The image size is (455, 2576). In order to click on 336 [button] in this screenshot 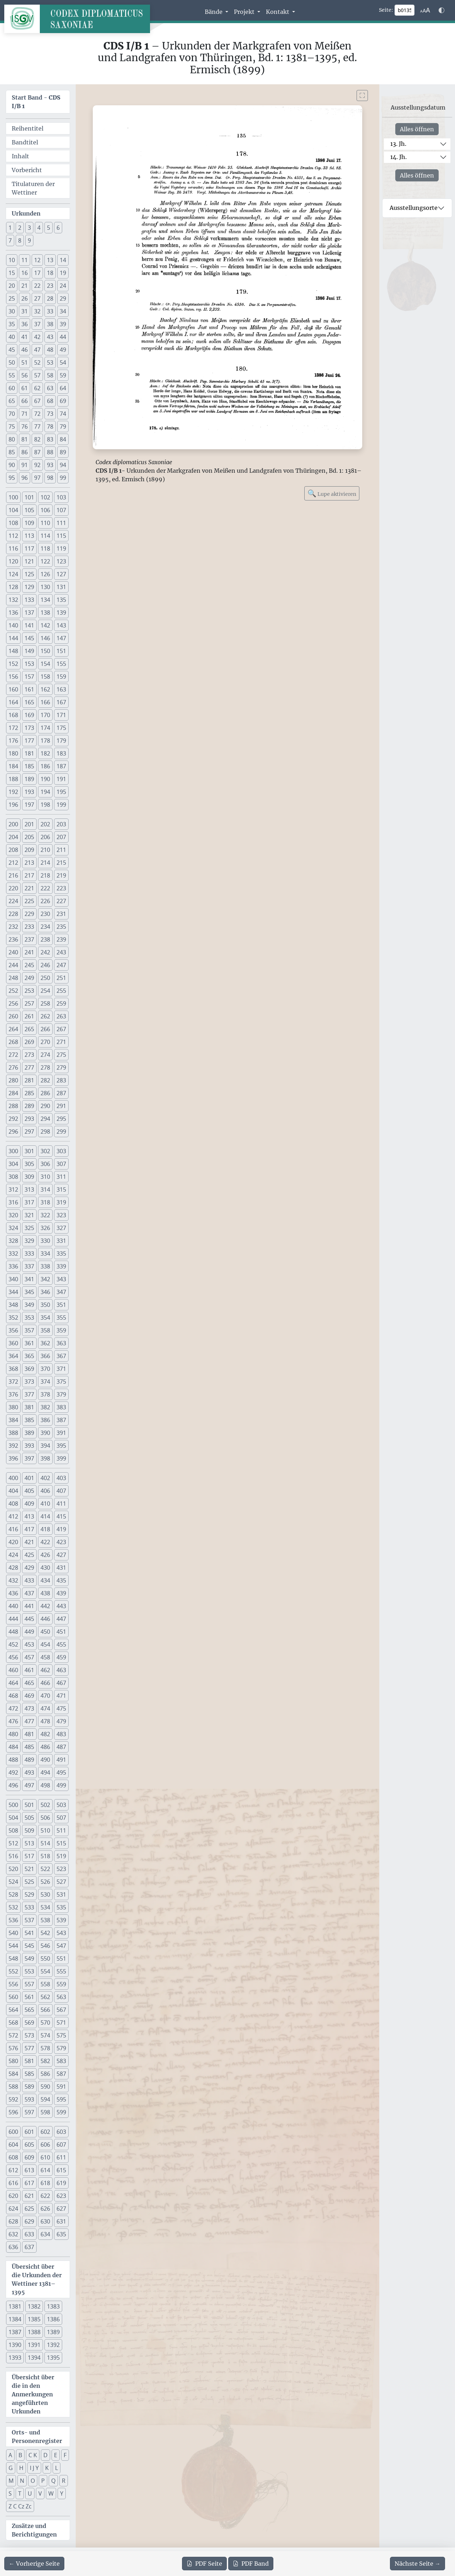, I will do `click(13, 1266)`.